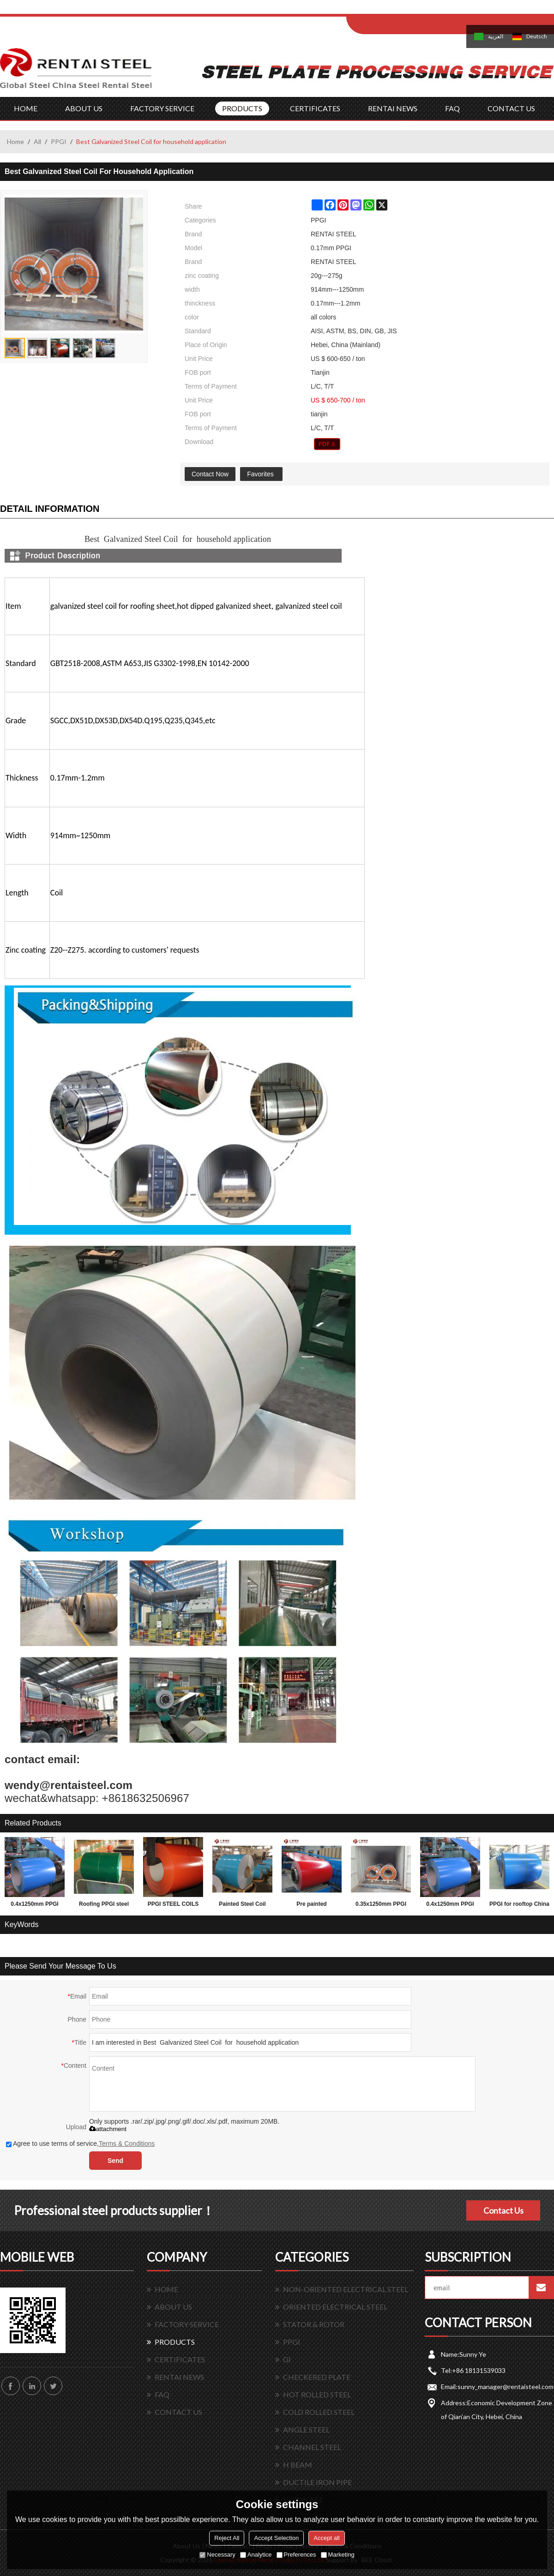 This screenshot has height=2576, width=554. What do you see at coordinates (256, 2554) in the screenshot?
I see `Analytice` at bounding box center [256, 2554].